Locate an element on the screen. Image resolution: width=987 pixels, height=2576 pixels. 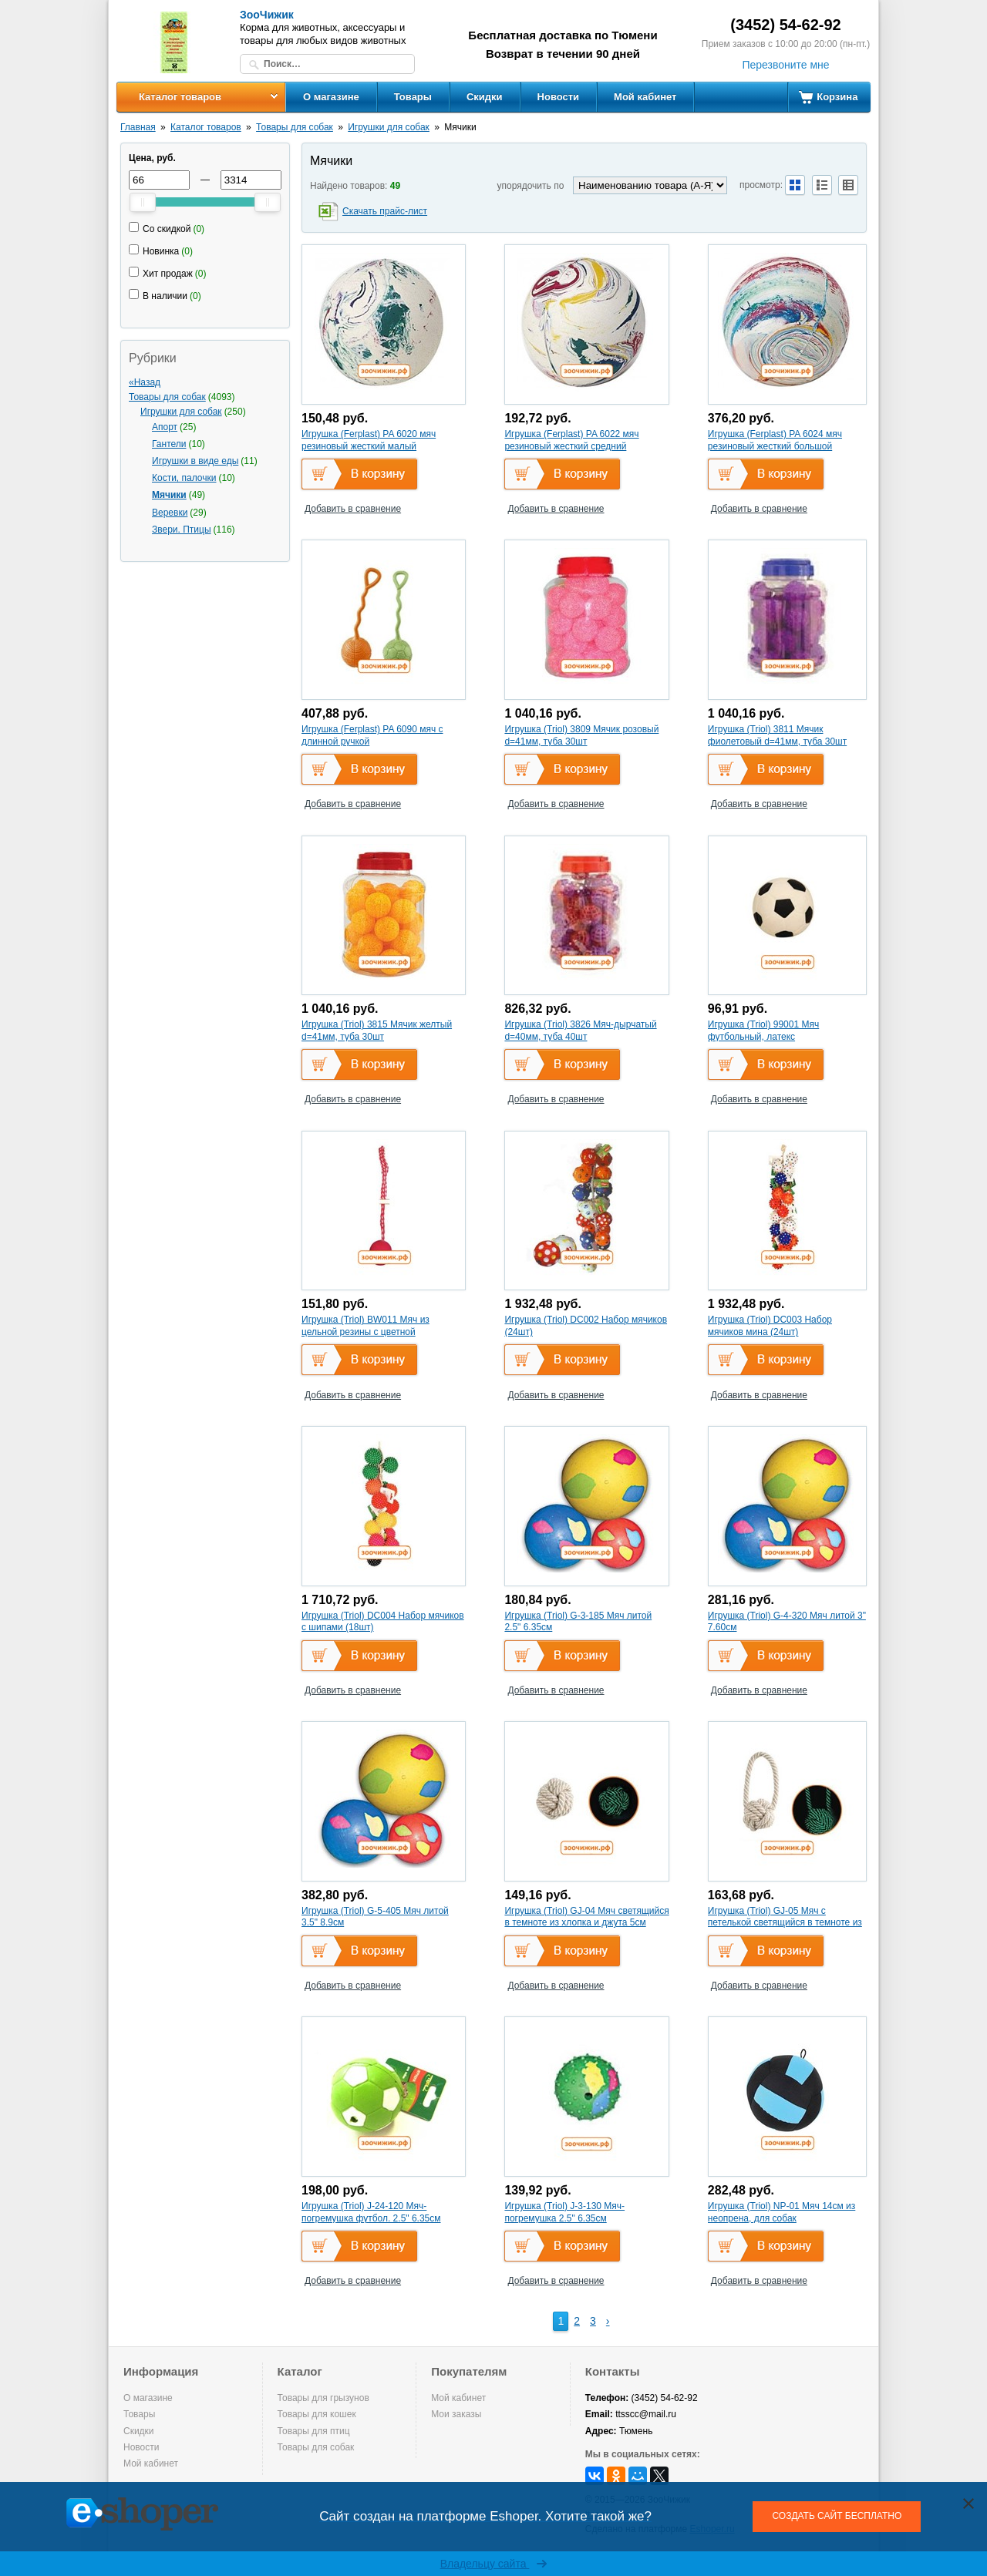
Игрушка (Triol) 3811 Мячик фиолетовый d=41мм, туба 30шт is located at coordinates (777, 735).